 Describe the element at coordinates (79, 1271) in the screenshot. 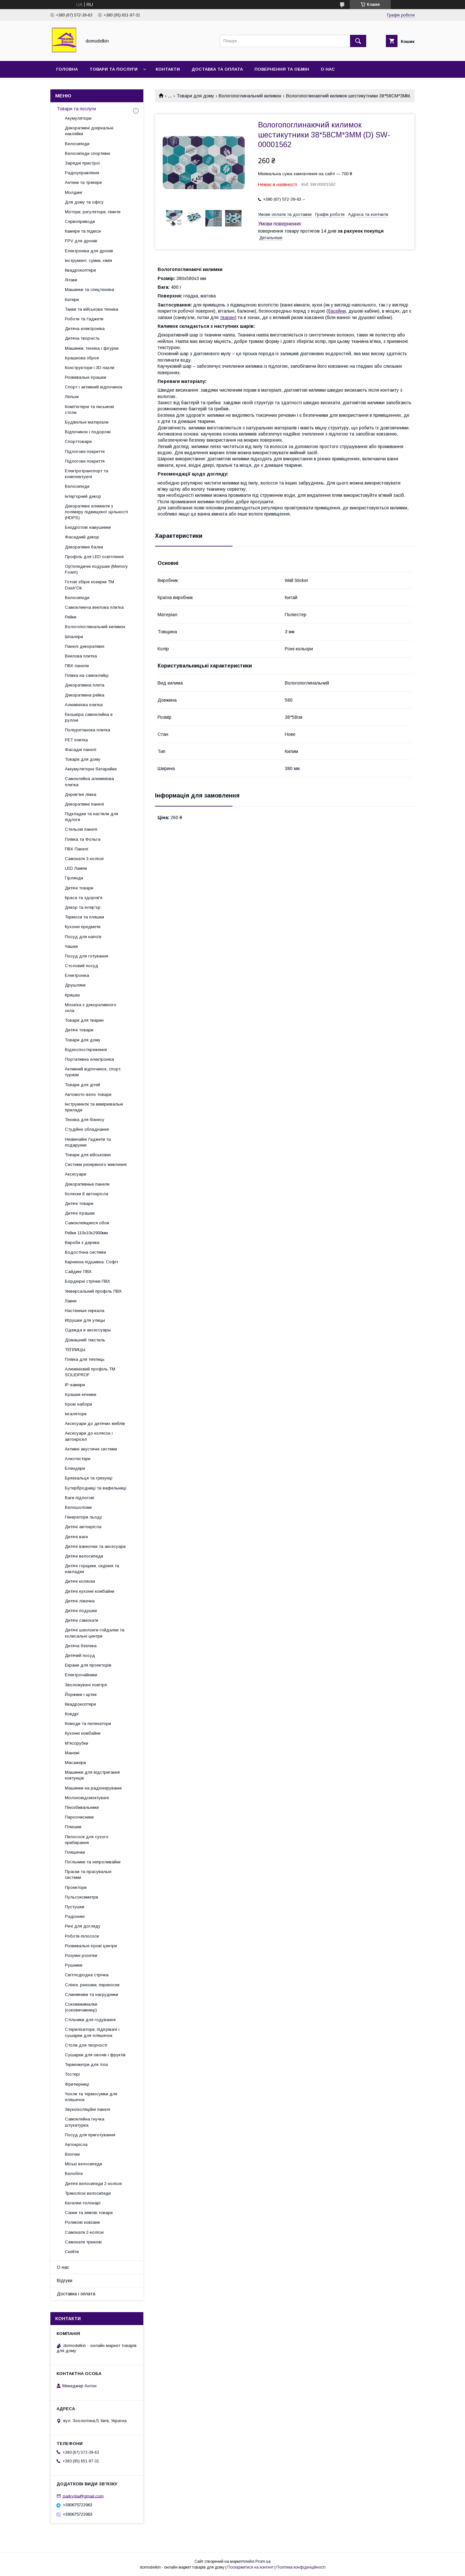

I see `Сайдинг ПВХ.` at that location.